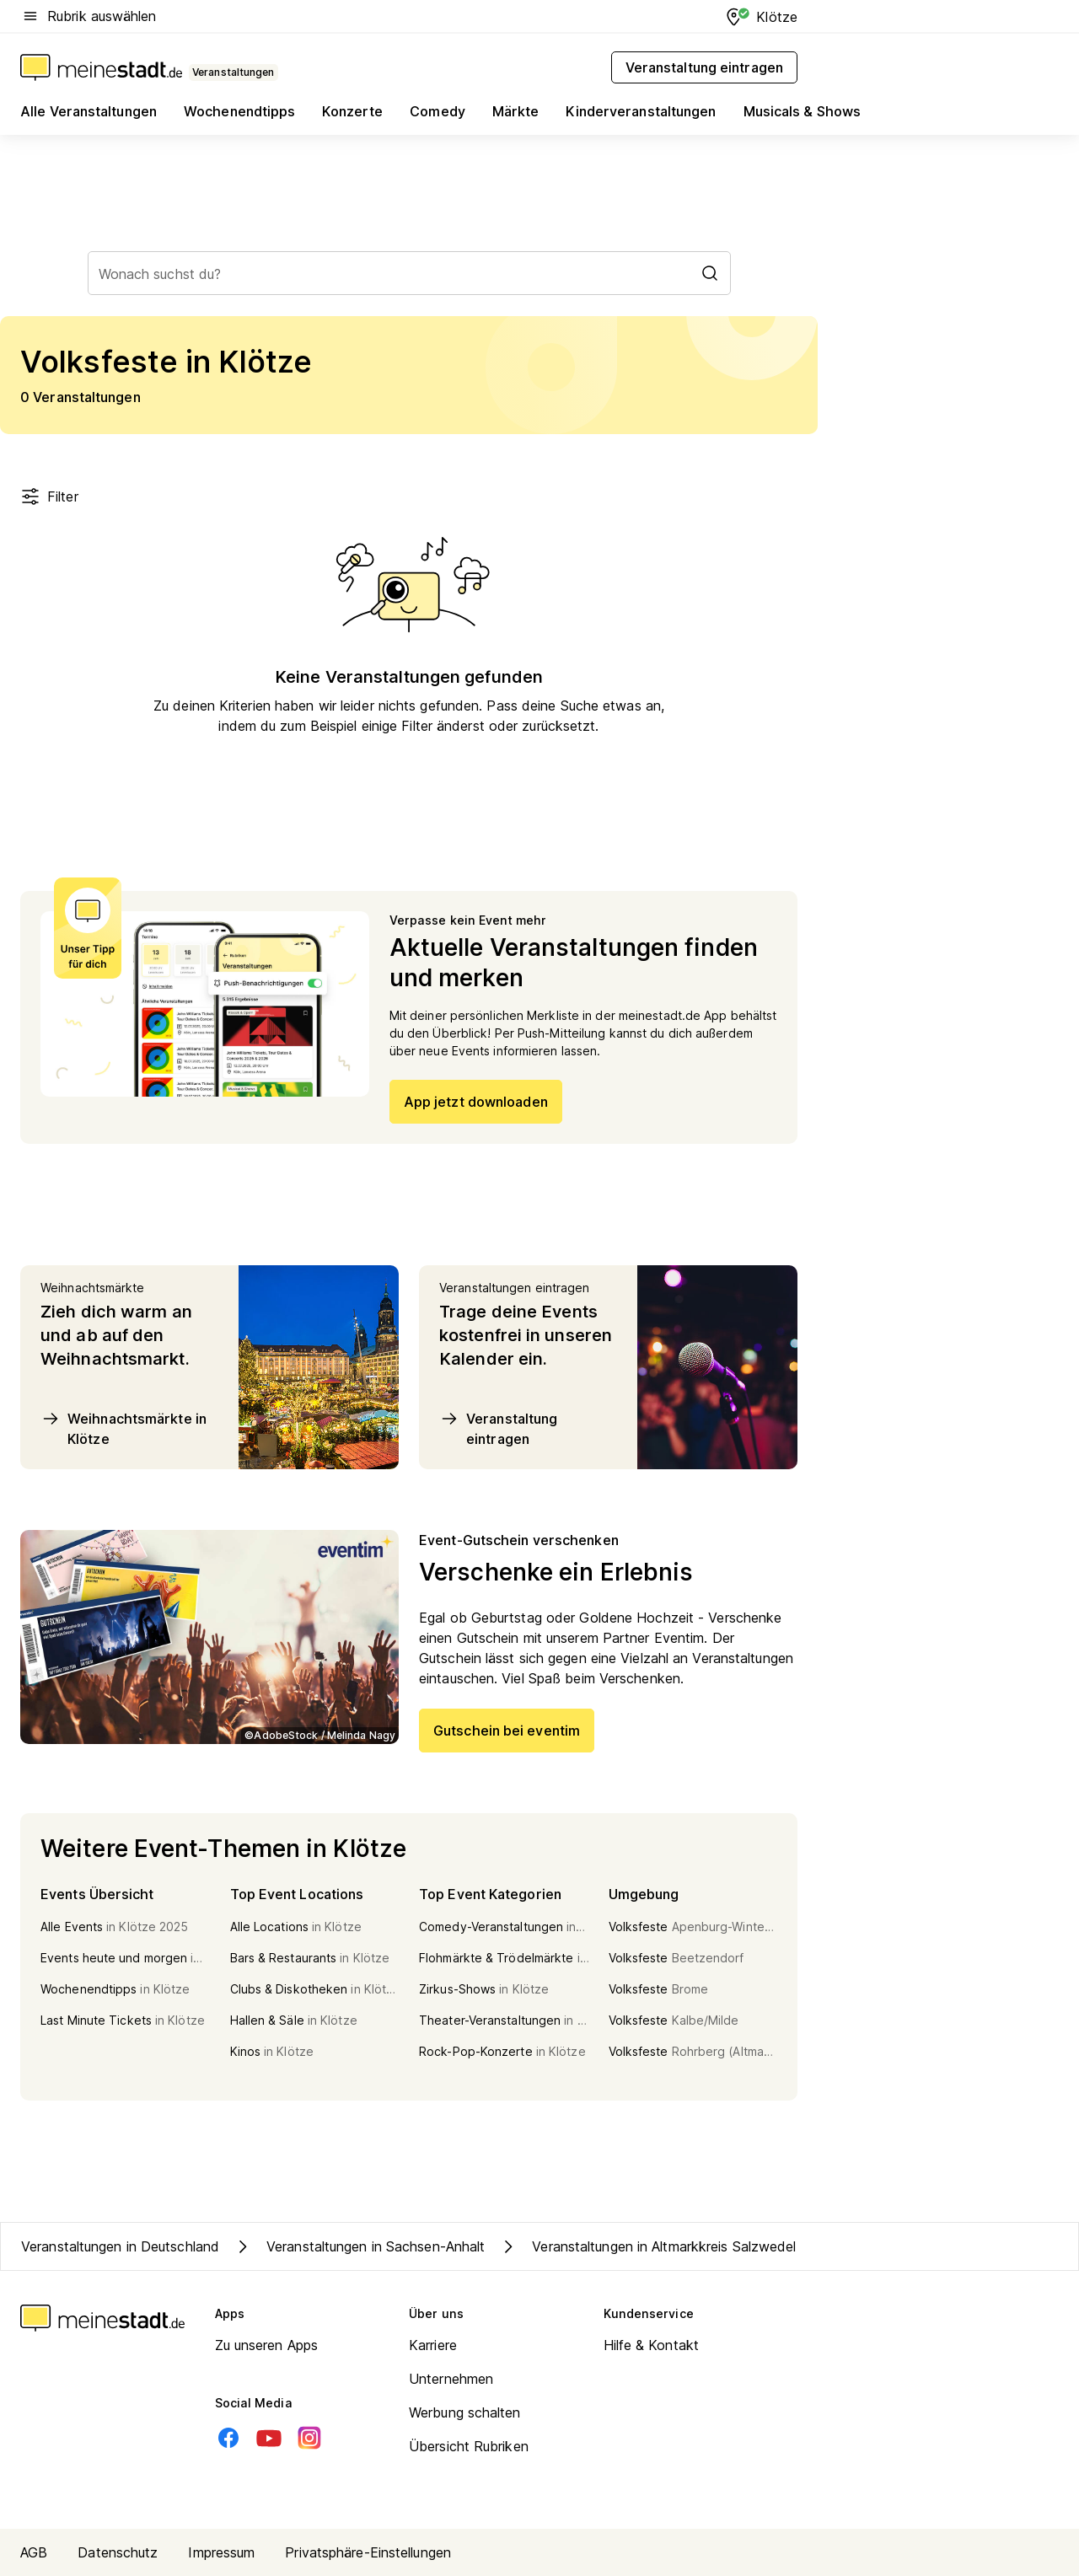  I want to click on [Instagram], so click(309, 2437).